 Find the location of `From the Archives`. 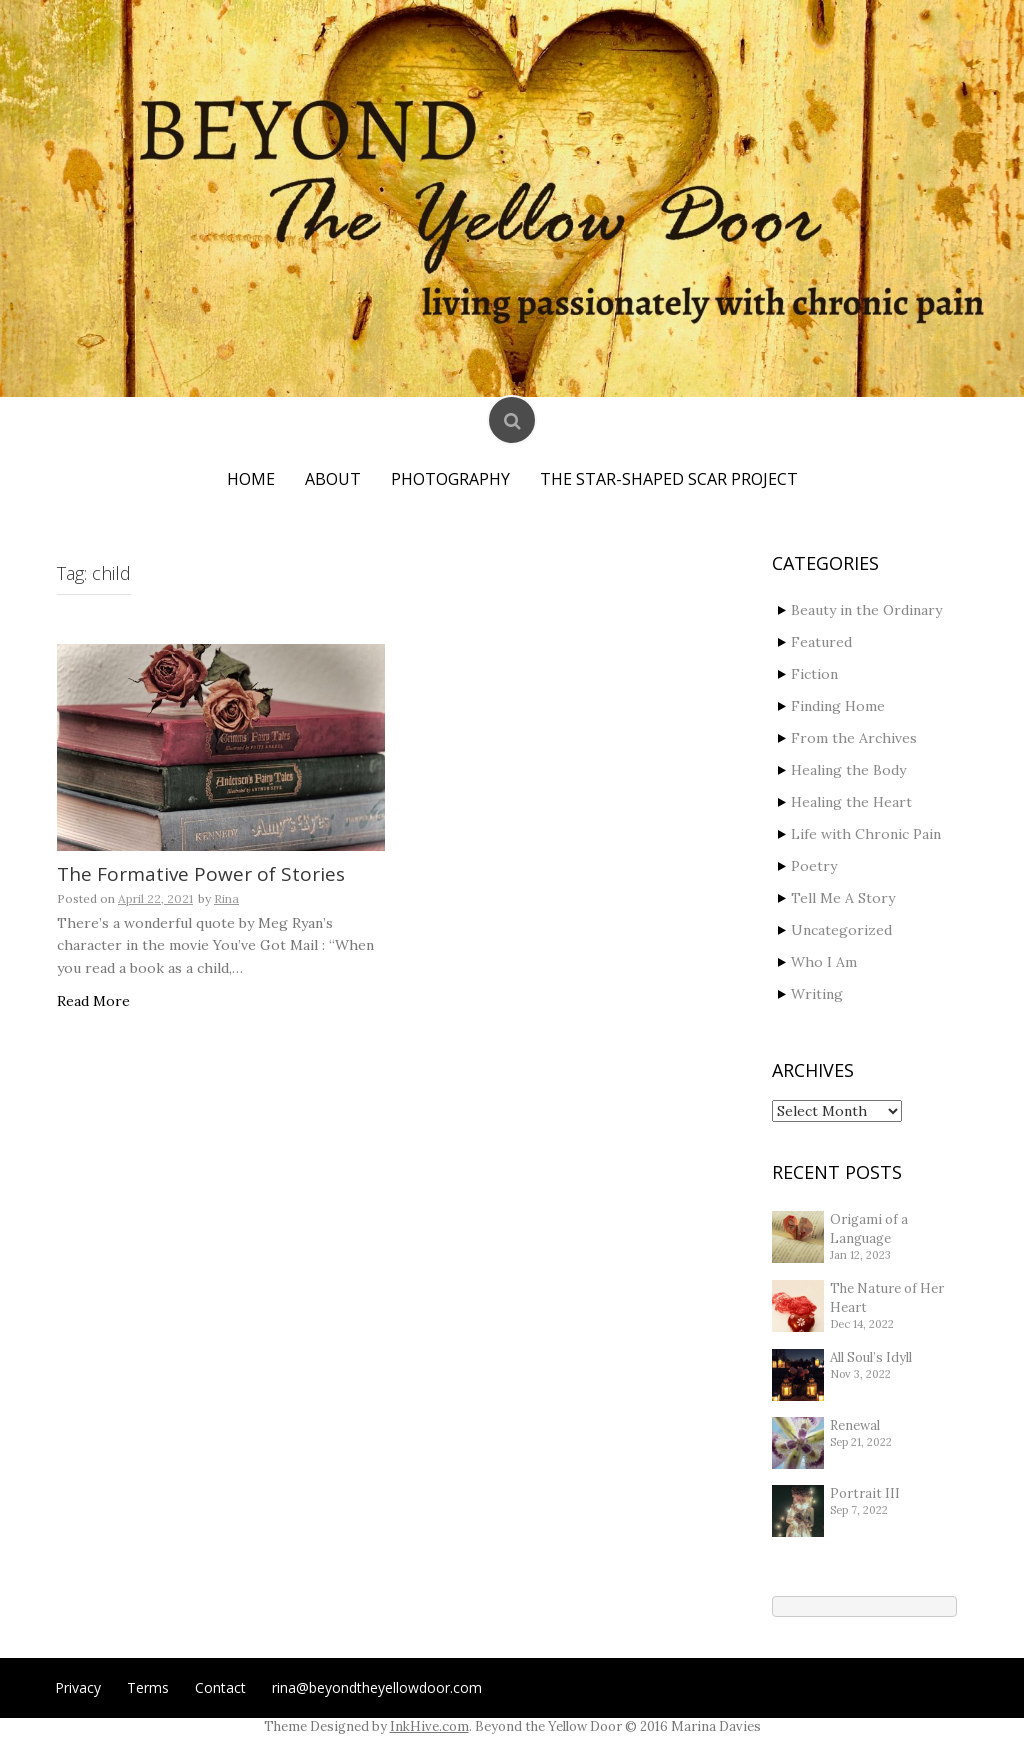

From the Archives is located at coordinates (854, 738).